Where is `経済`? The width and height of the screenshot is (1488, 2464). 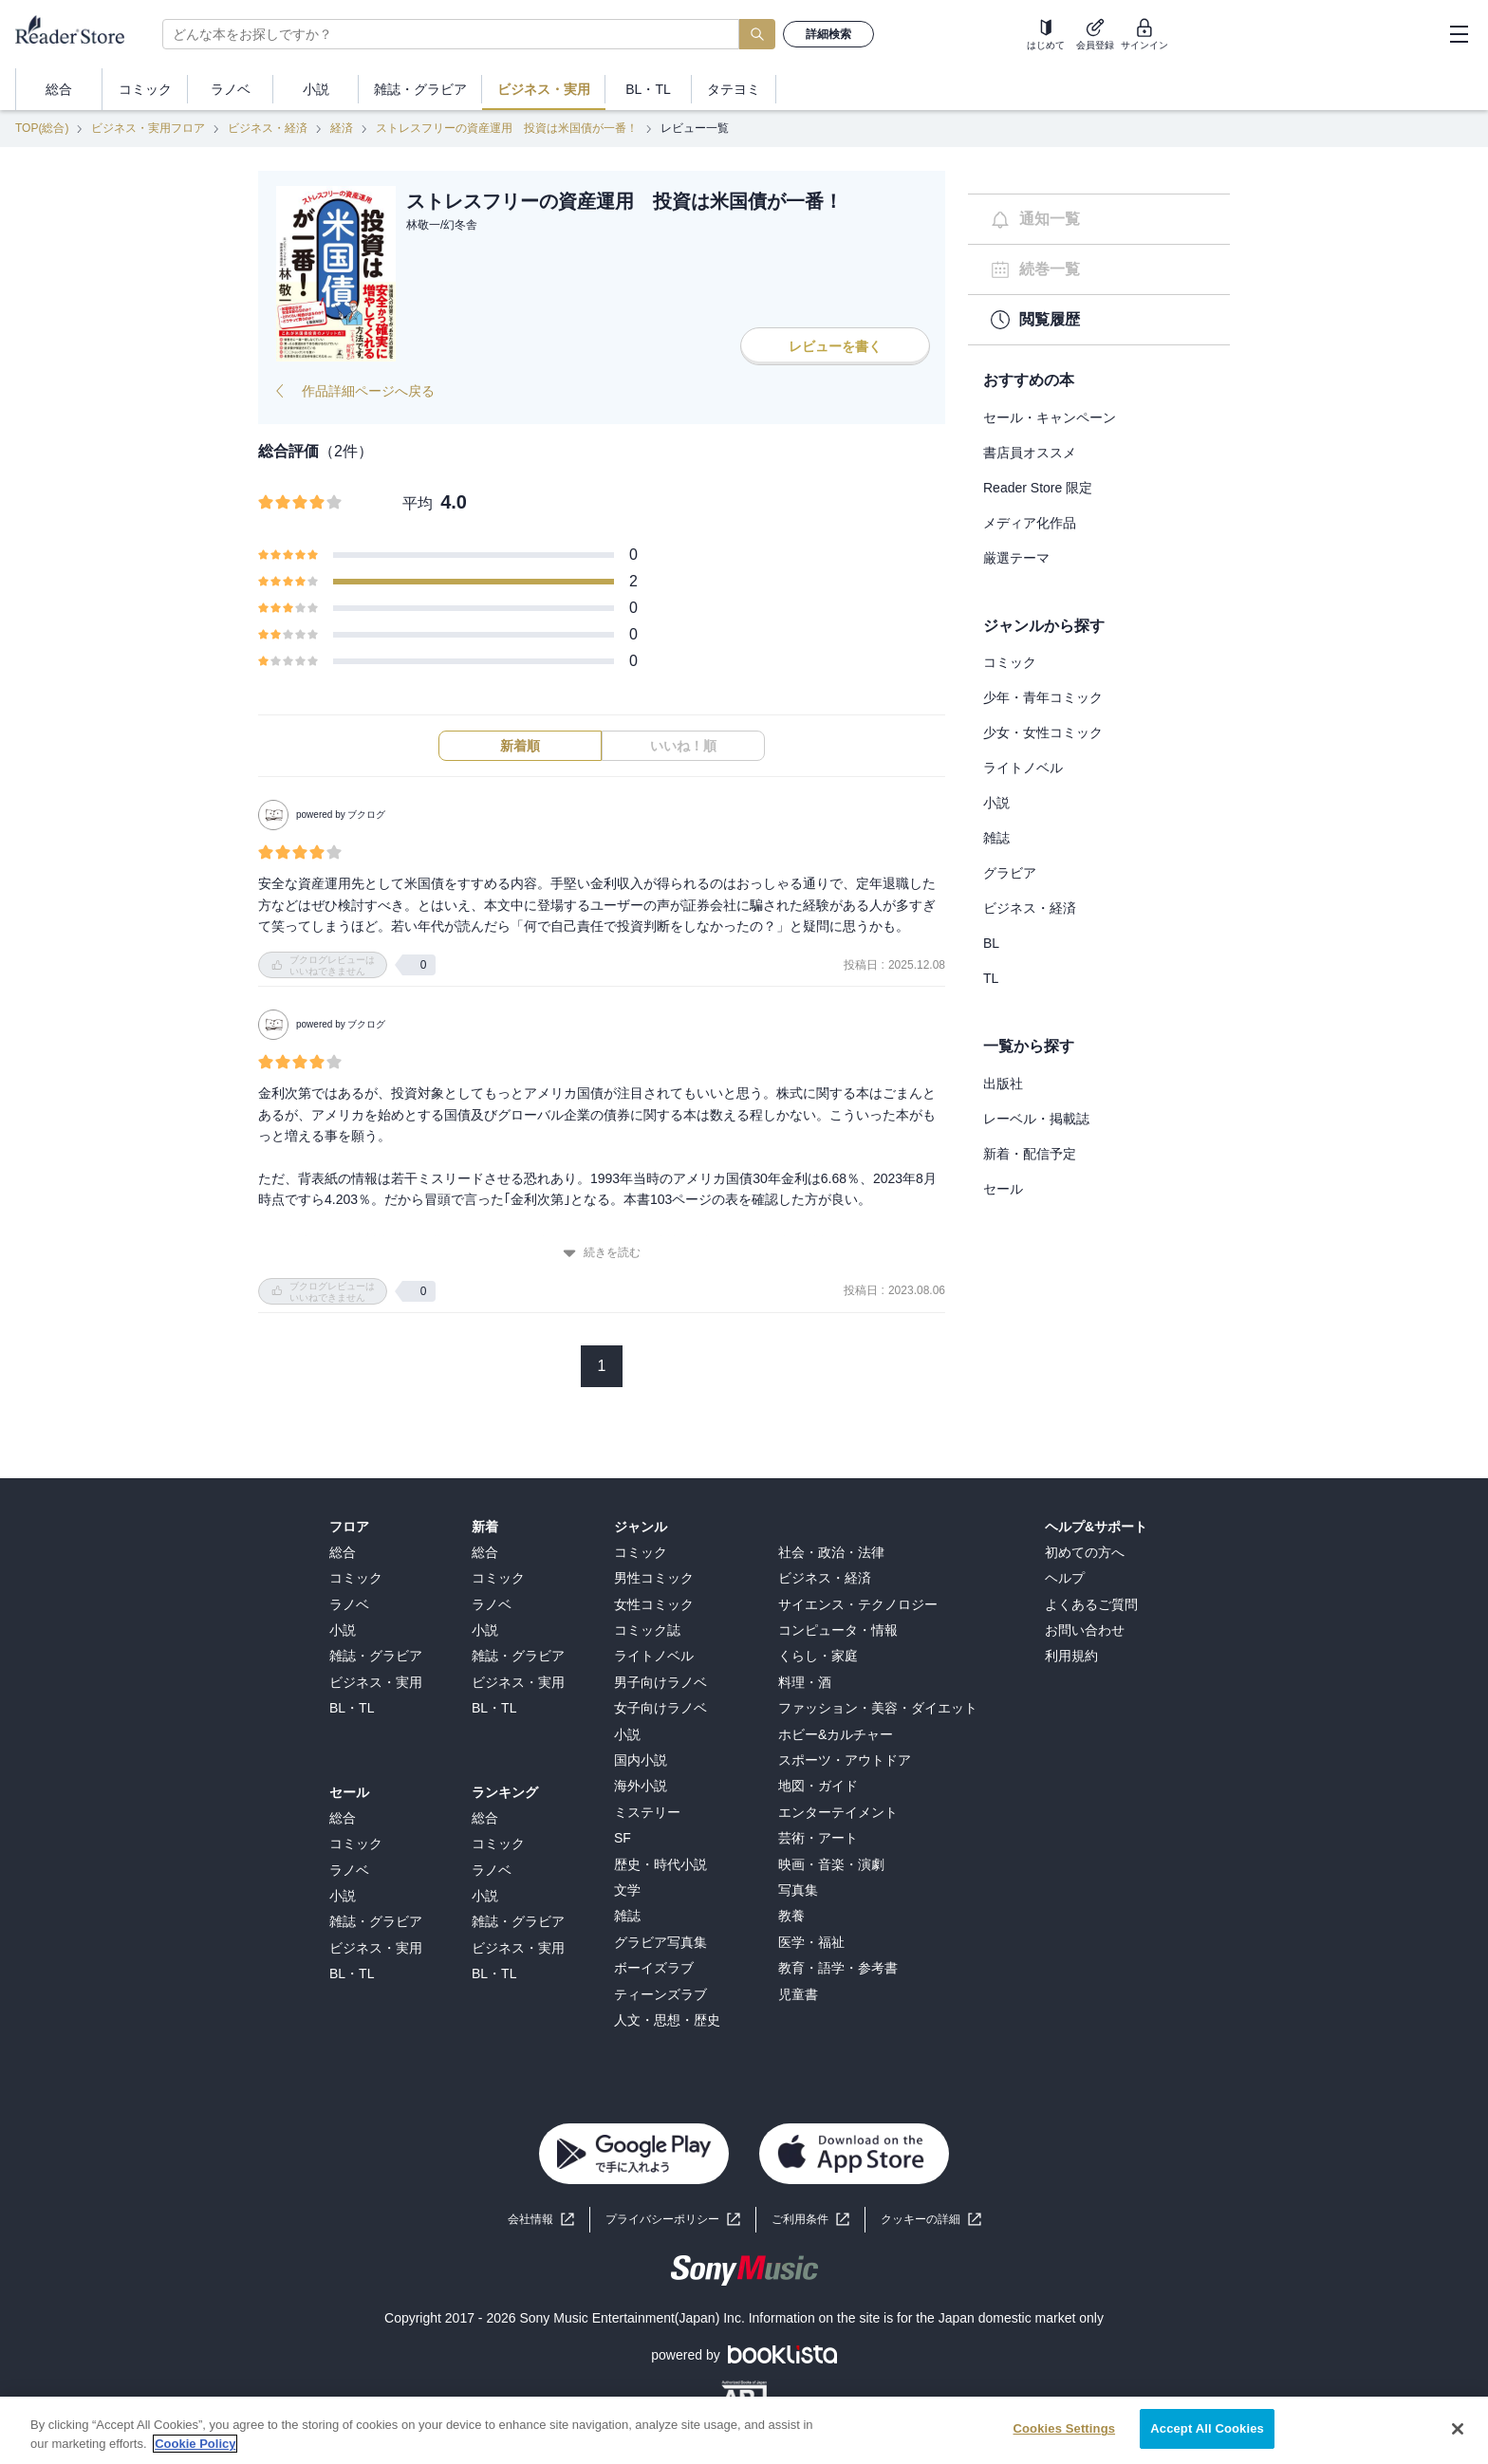 経済 is located at coordinates (341, 128).